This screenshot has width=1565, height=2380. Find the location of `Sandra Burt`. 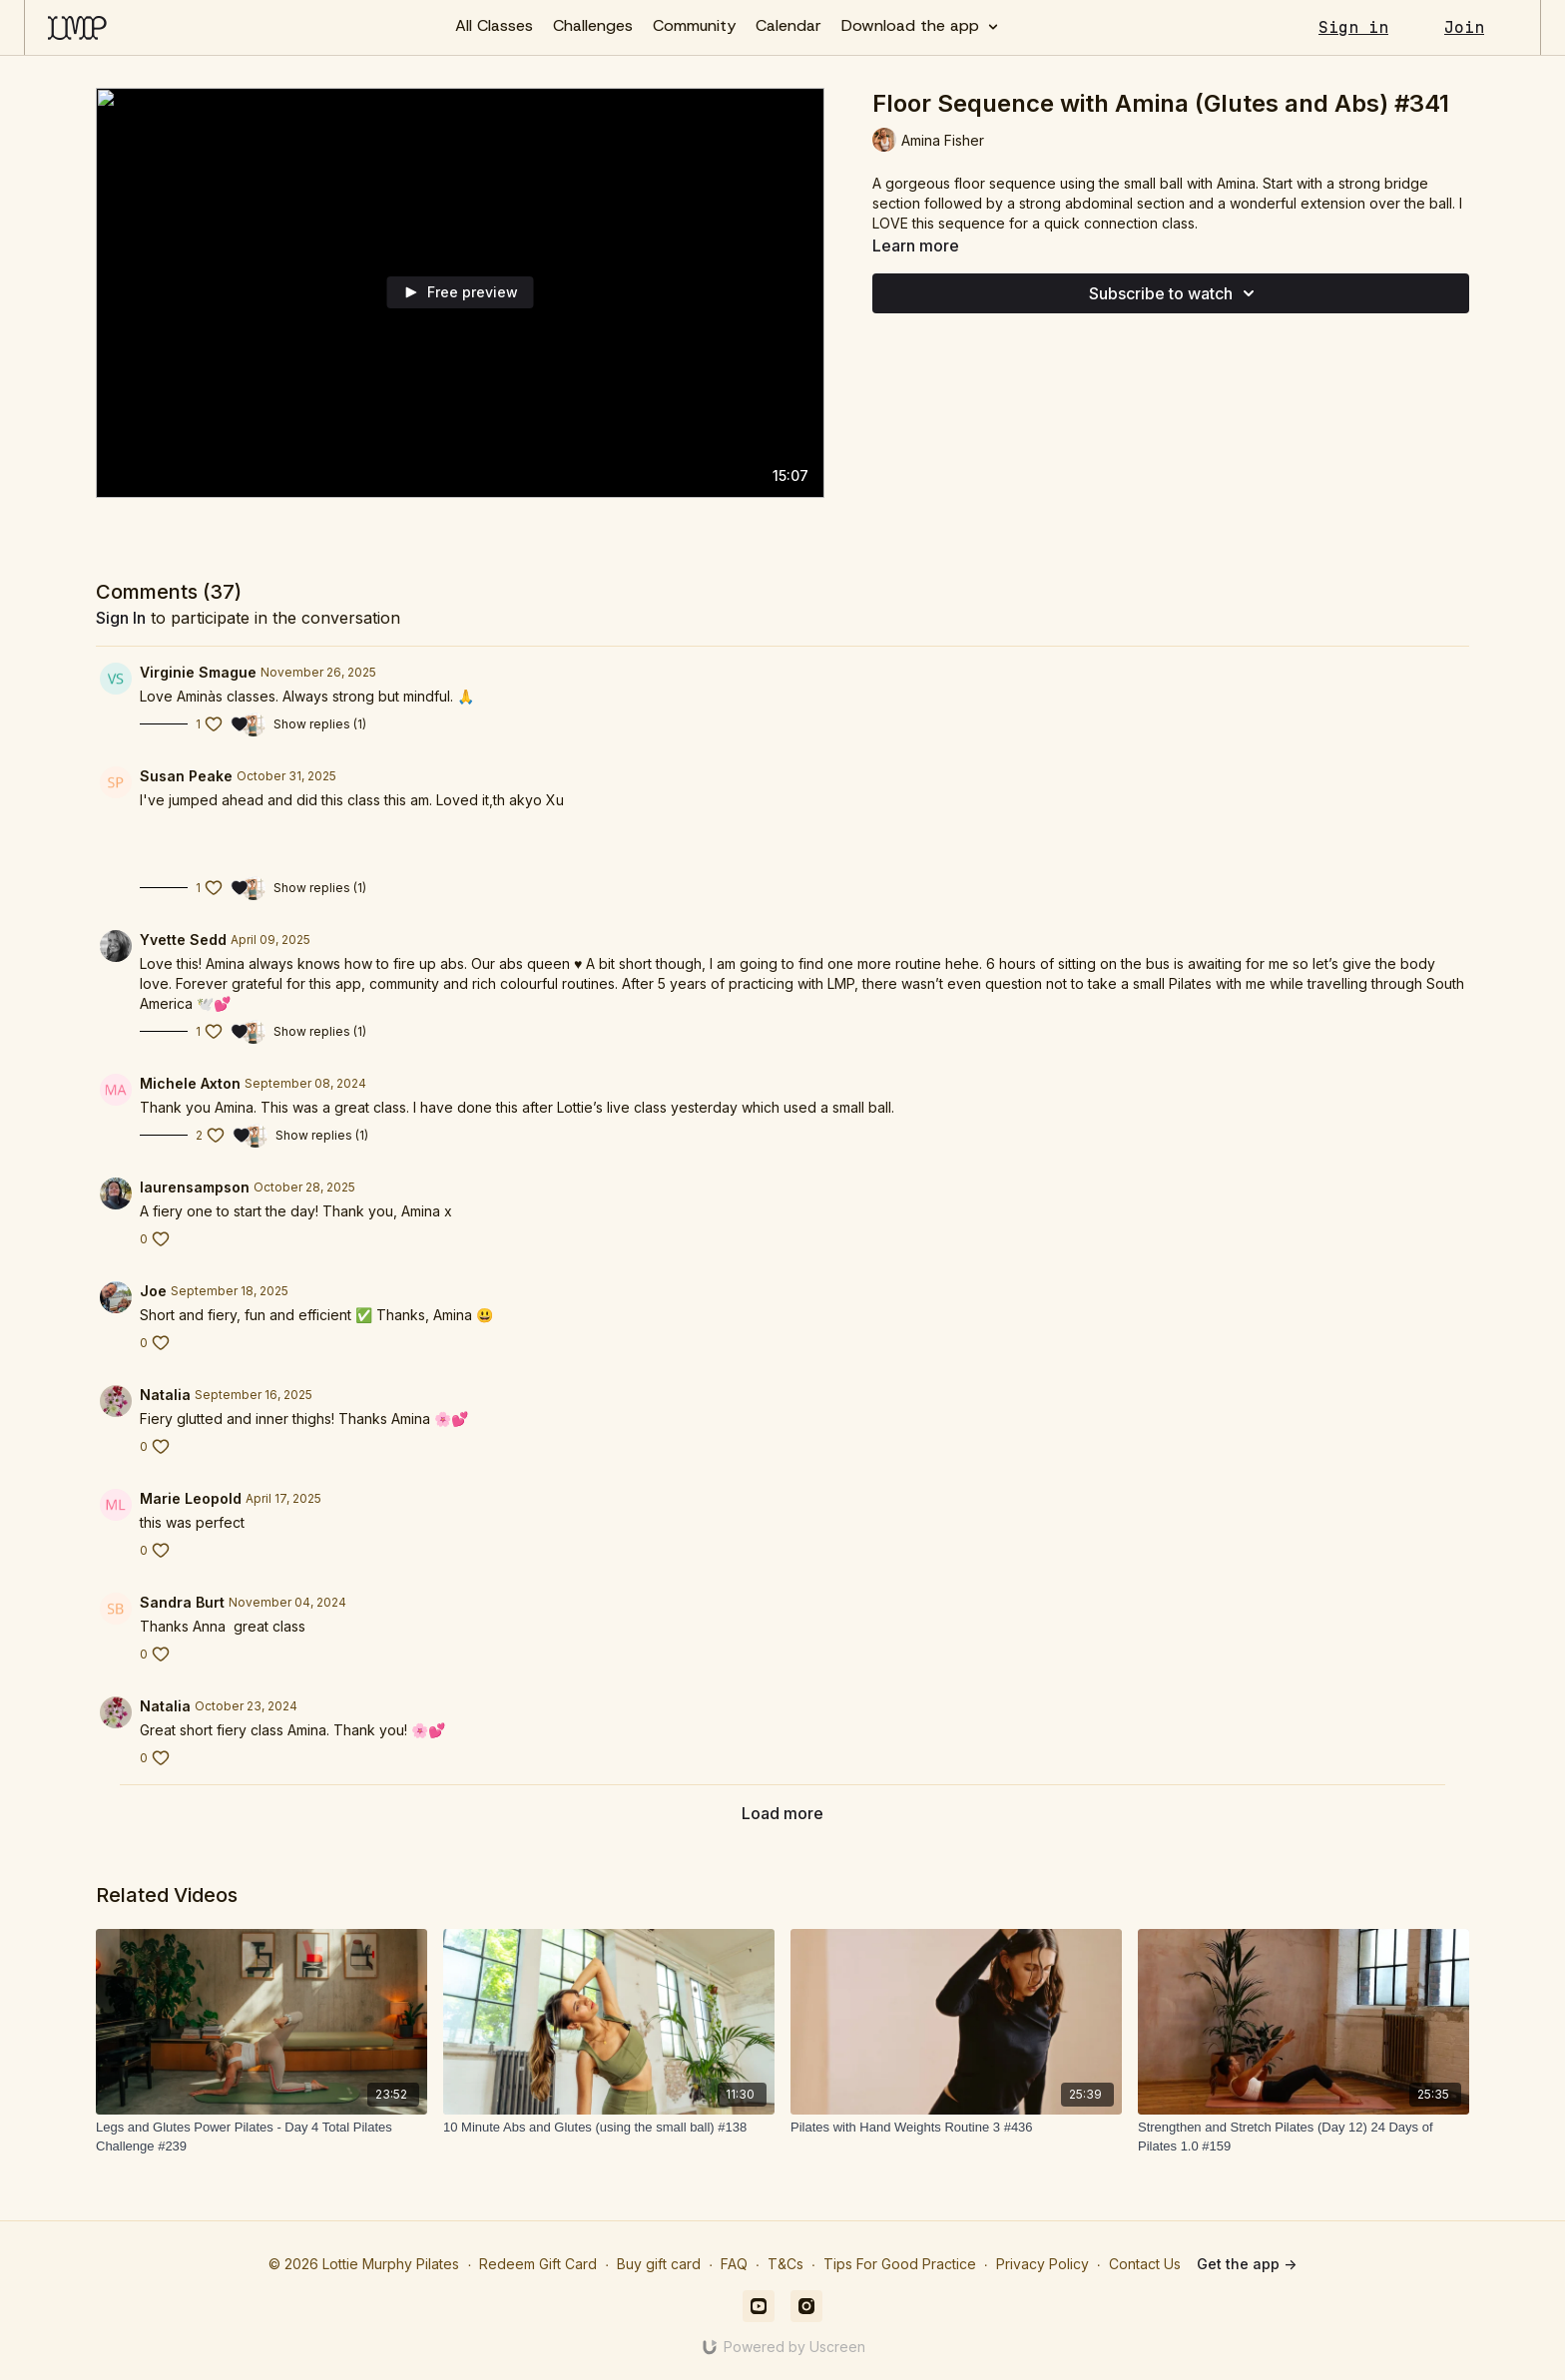

Sandra Burt is located at coordinates (182, 1602).